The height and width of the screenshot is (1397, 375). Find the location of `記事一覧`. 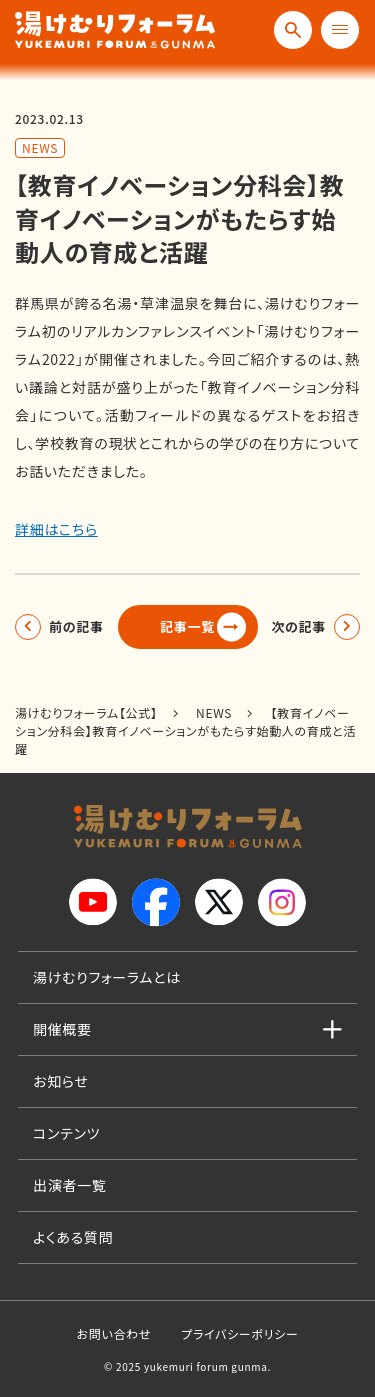

記事一覧 is located at coordinates (187, 626).